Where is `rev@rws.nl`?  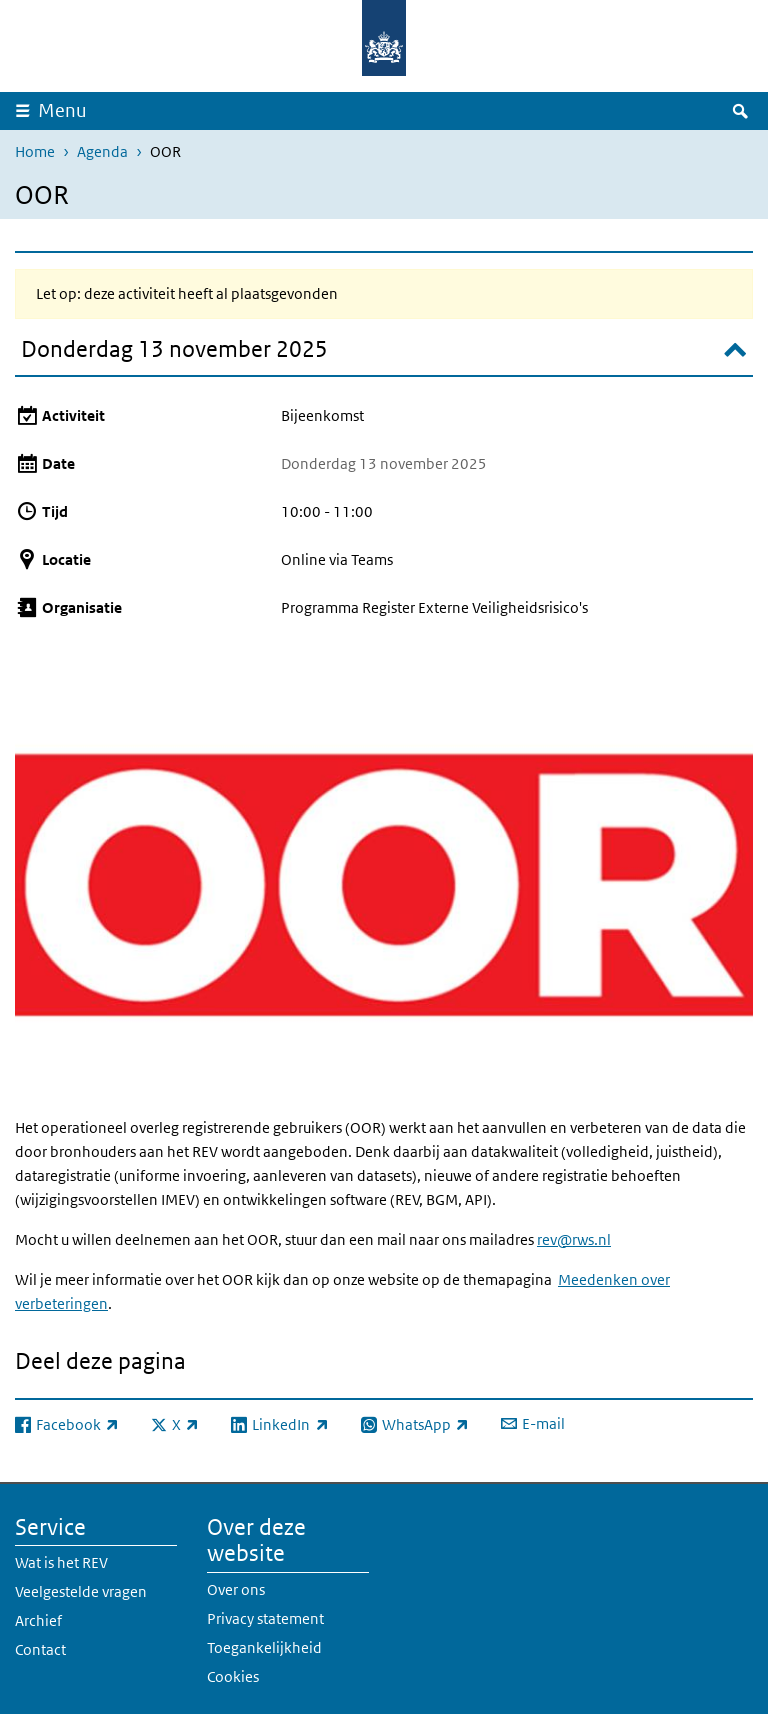
rev@rws.nl is located at coordinates (574, 1239).